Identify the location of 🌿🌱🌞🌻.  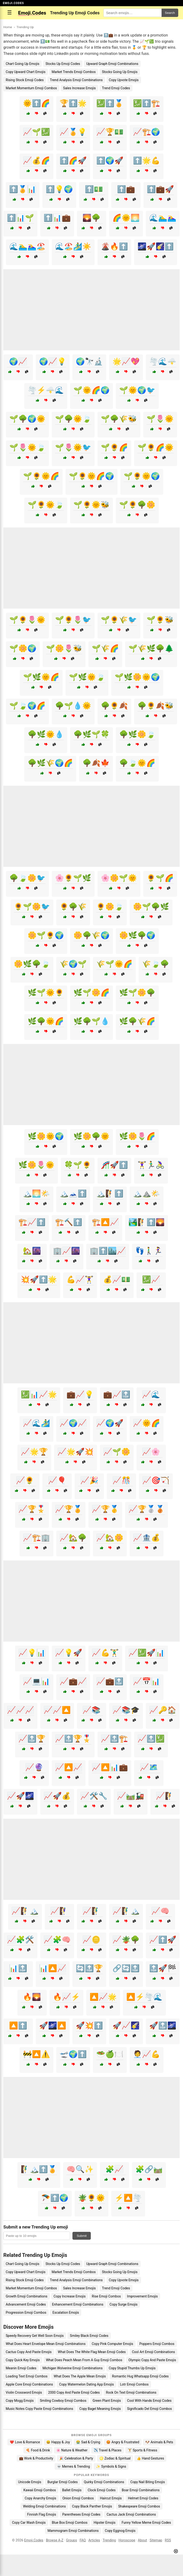
(46, 992).